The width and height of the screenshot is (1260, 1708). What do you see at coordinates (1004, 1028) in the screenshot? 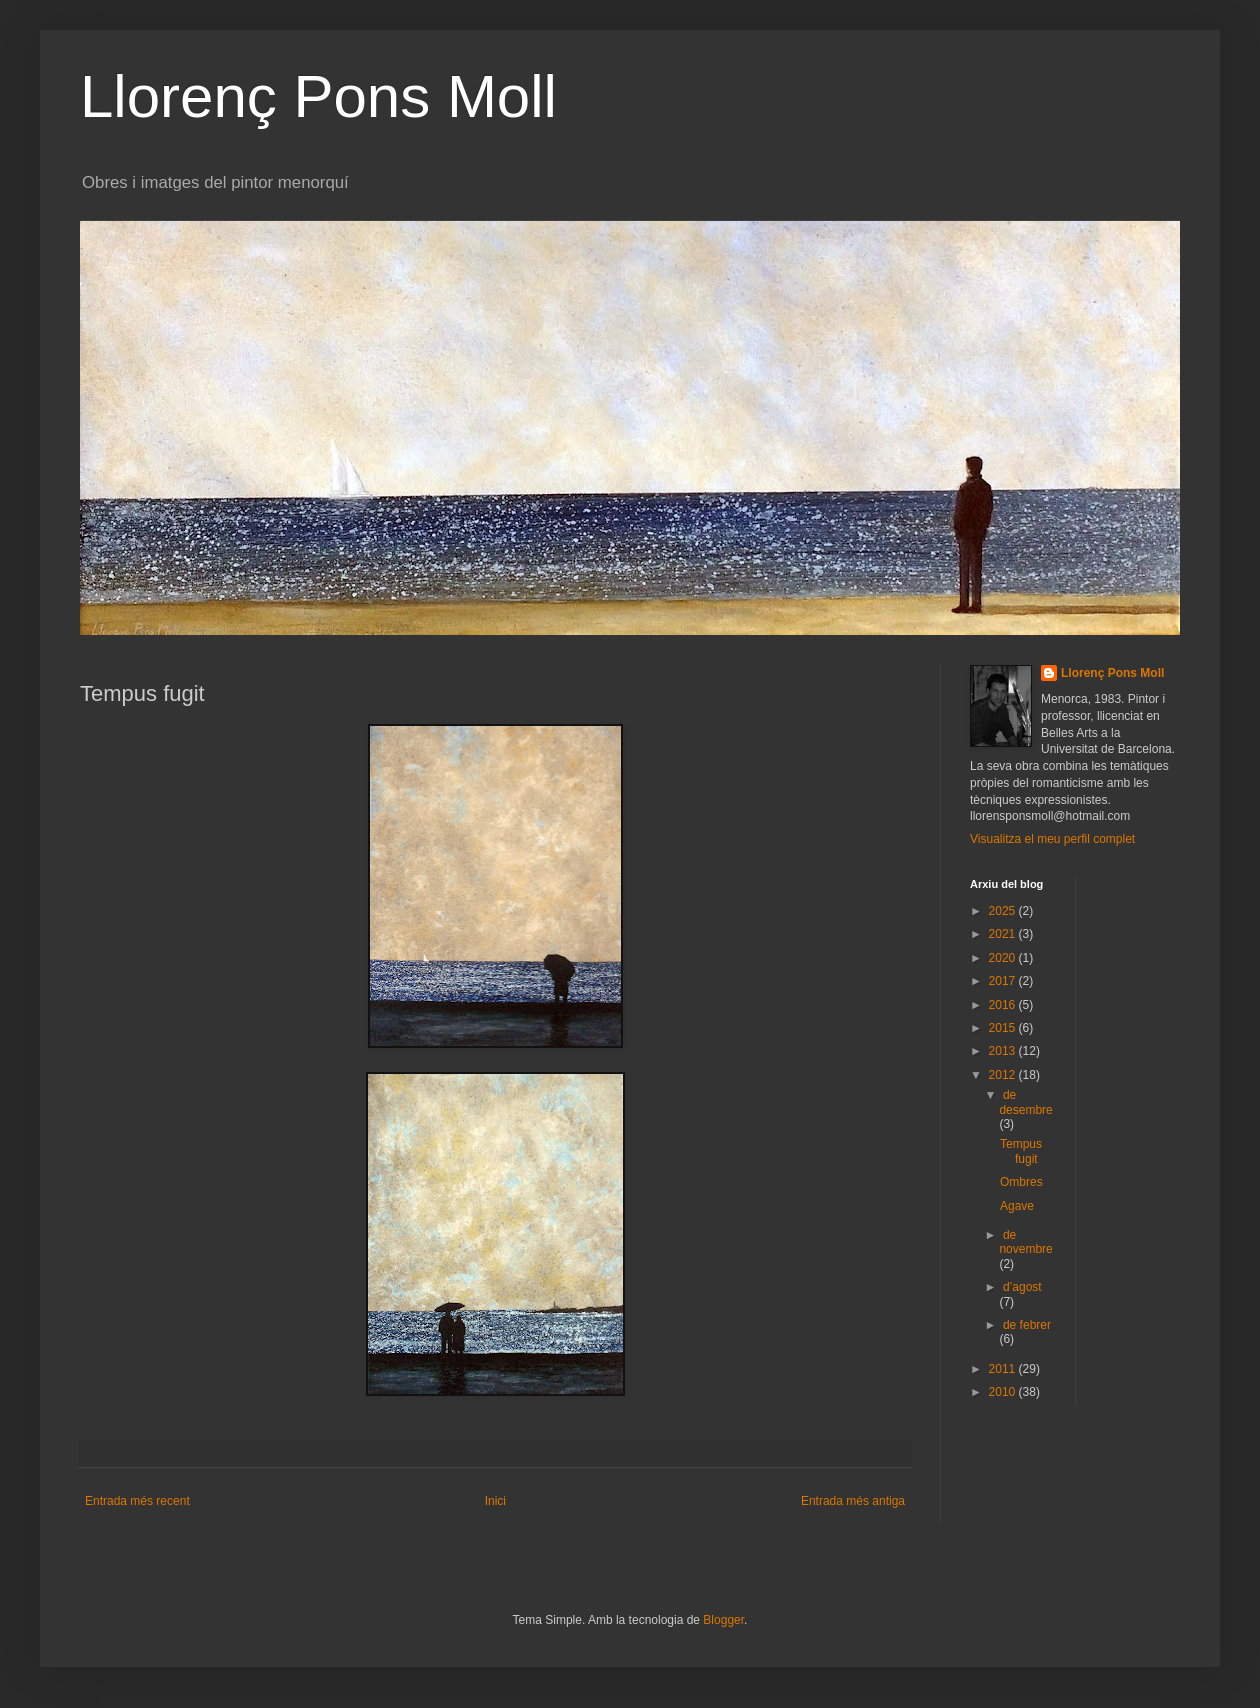
I see `2015` at bounding box center [1004, 1028].